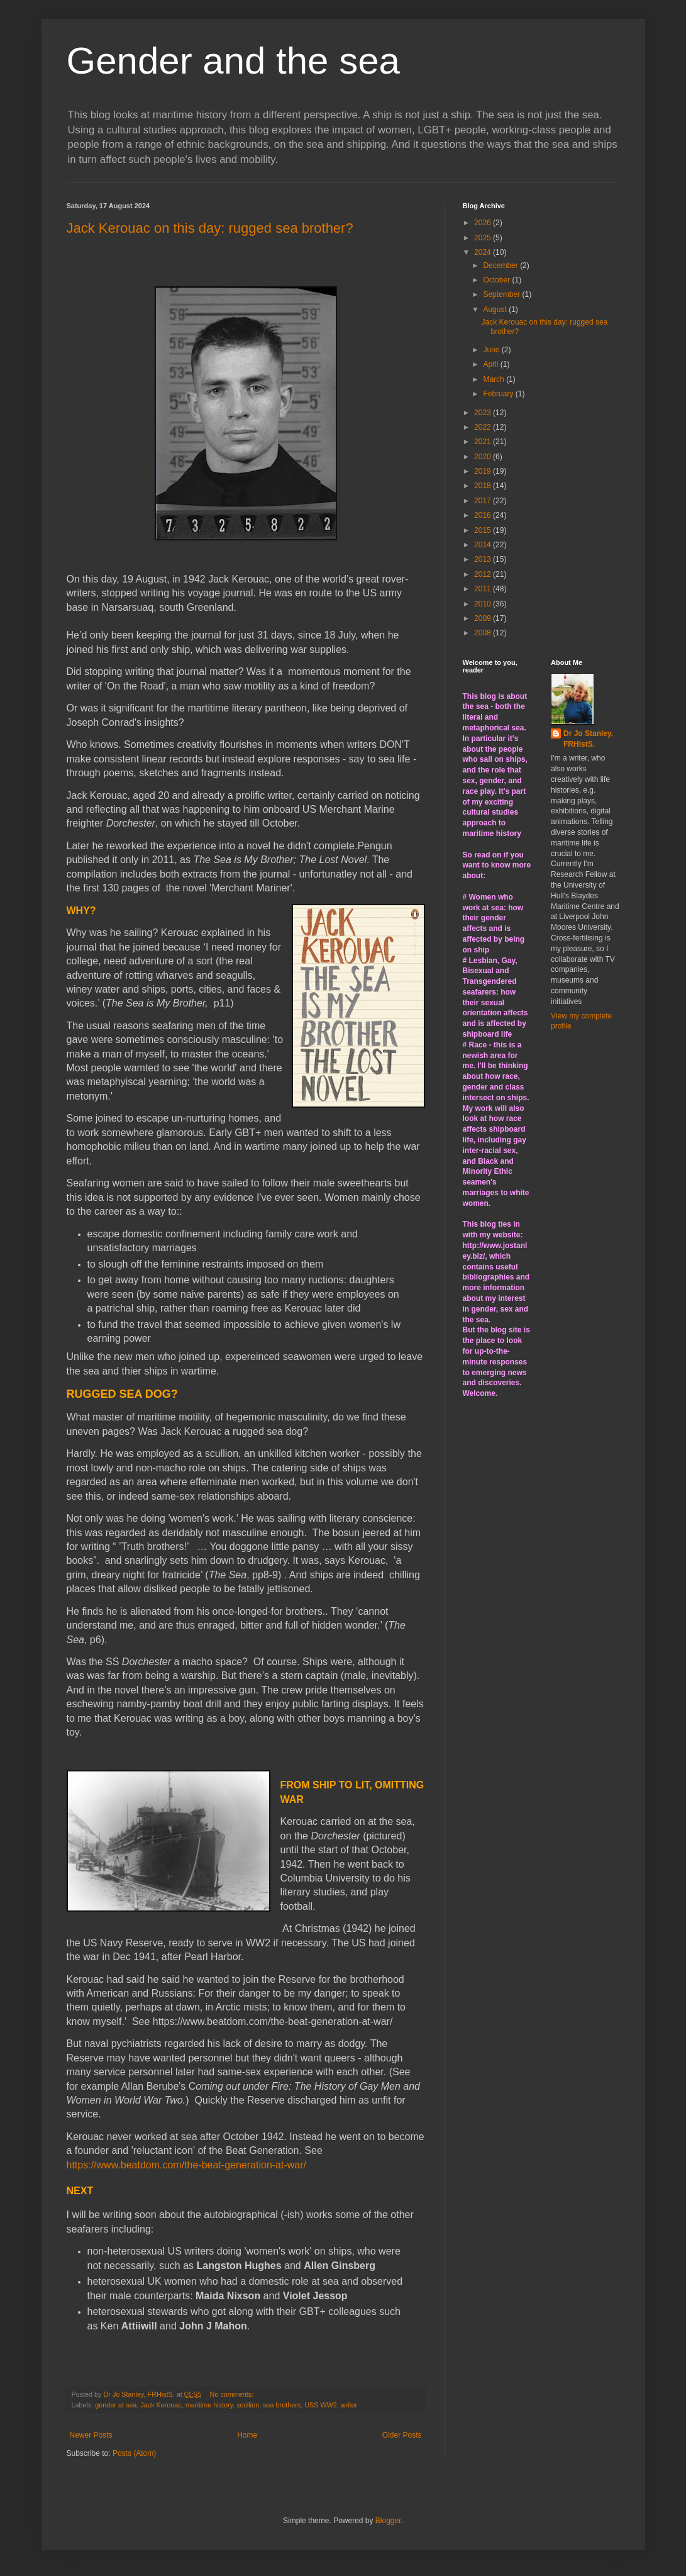 The width and height of the screenshot is (686, 2576). What do you see at coordinates (233, 2394) in the screenshot?
I see `No comments:` at bounding box center [233, 2394].